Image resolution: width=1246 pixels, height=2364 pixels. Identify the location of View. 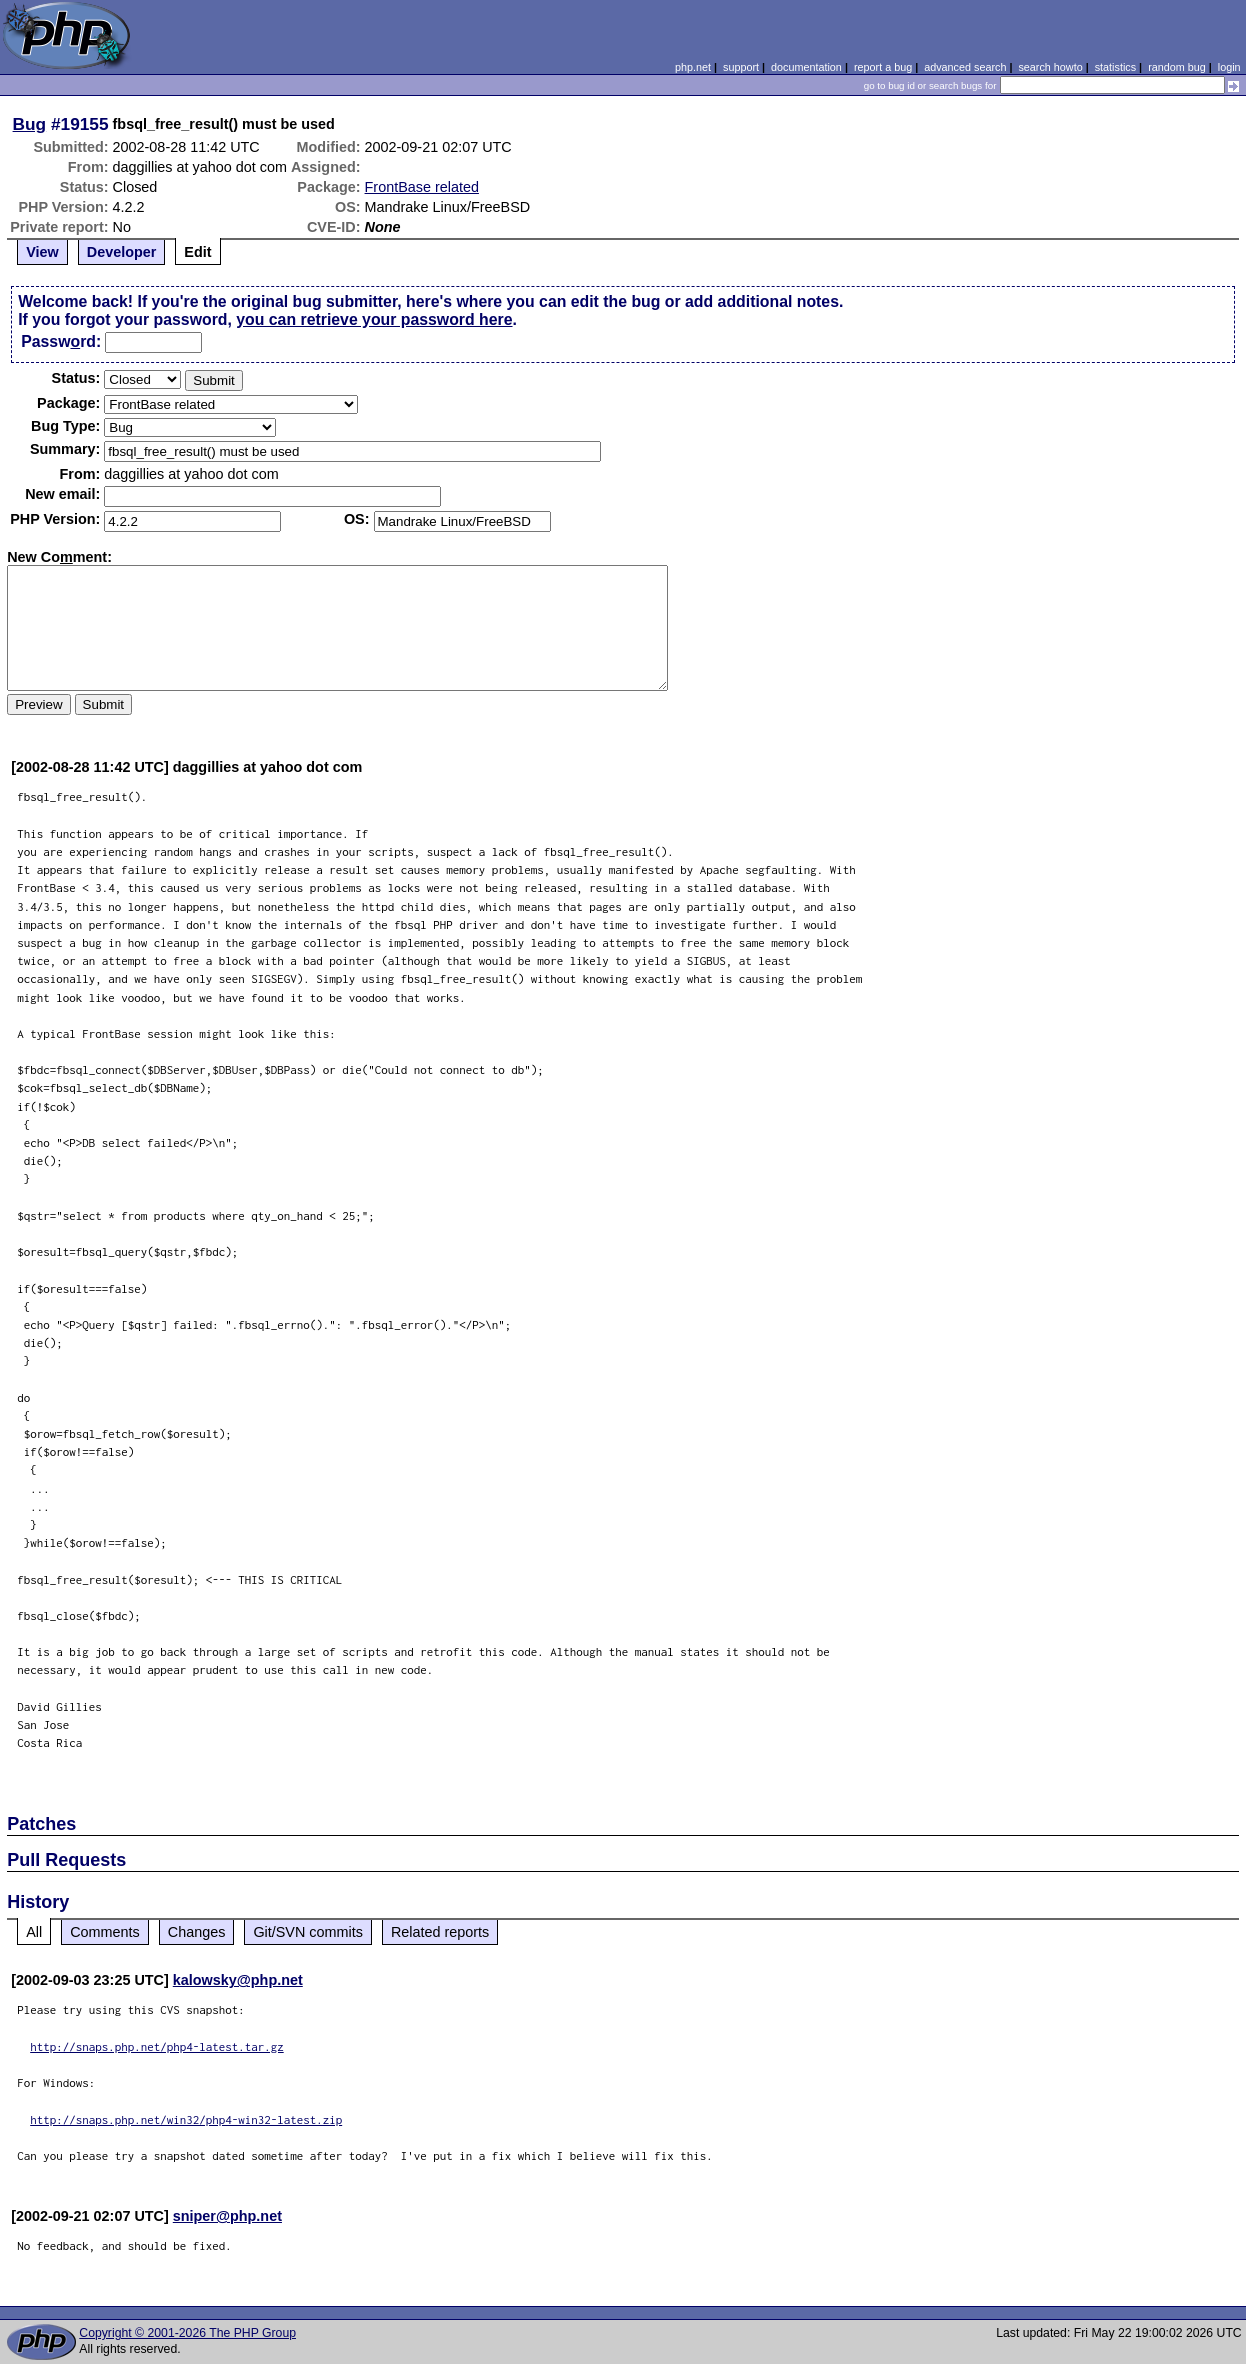
(42, 252).